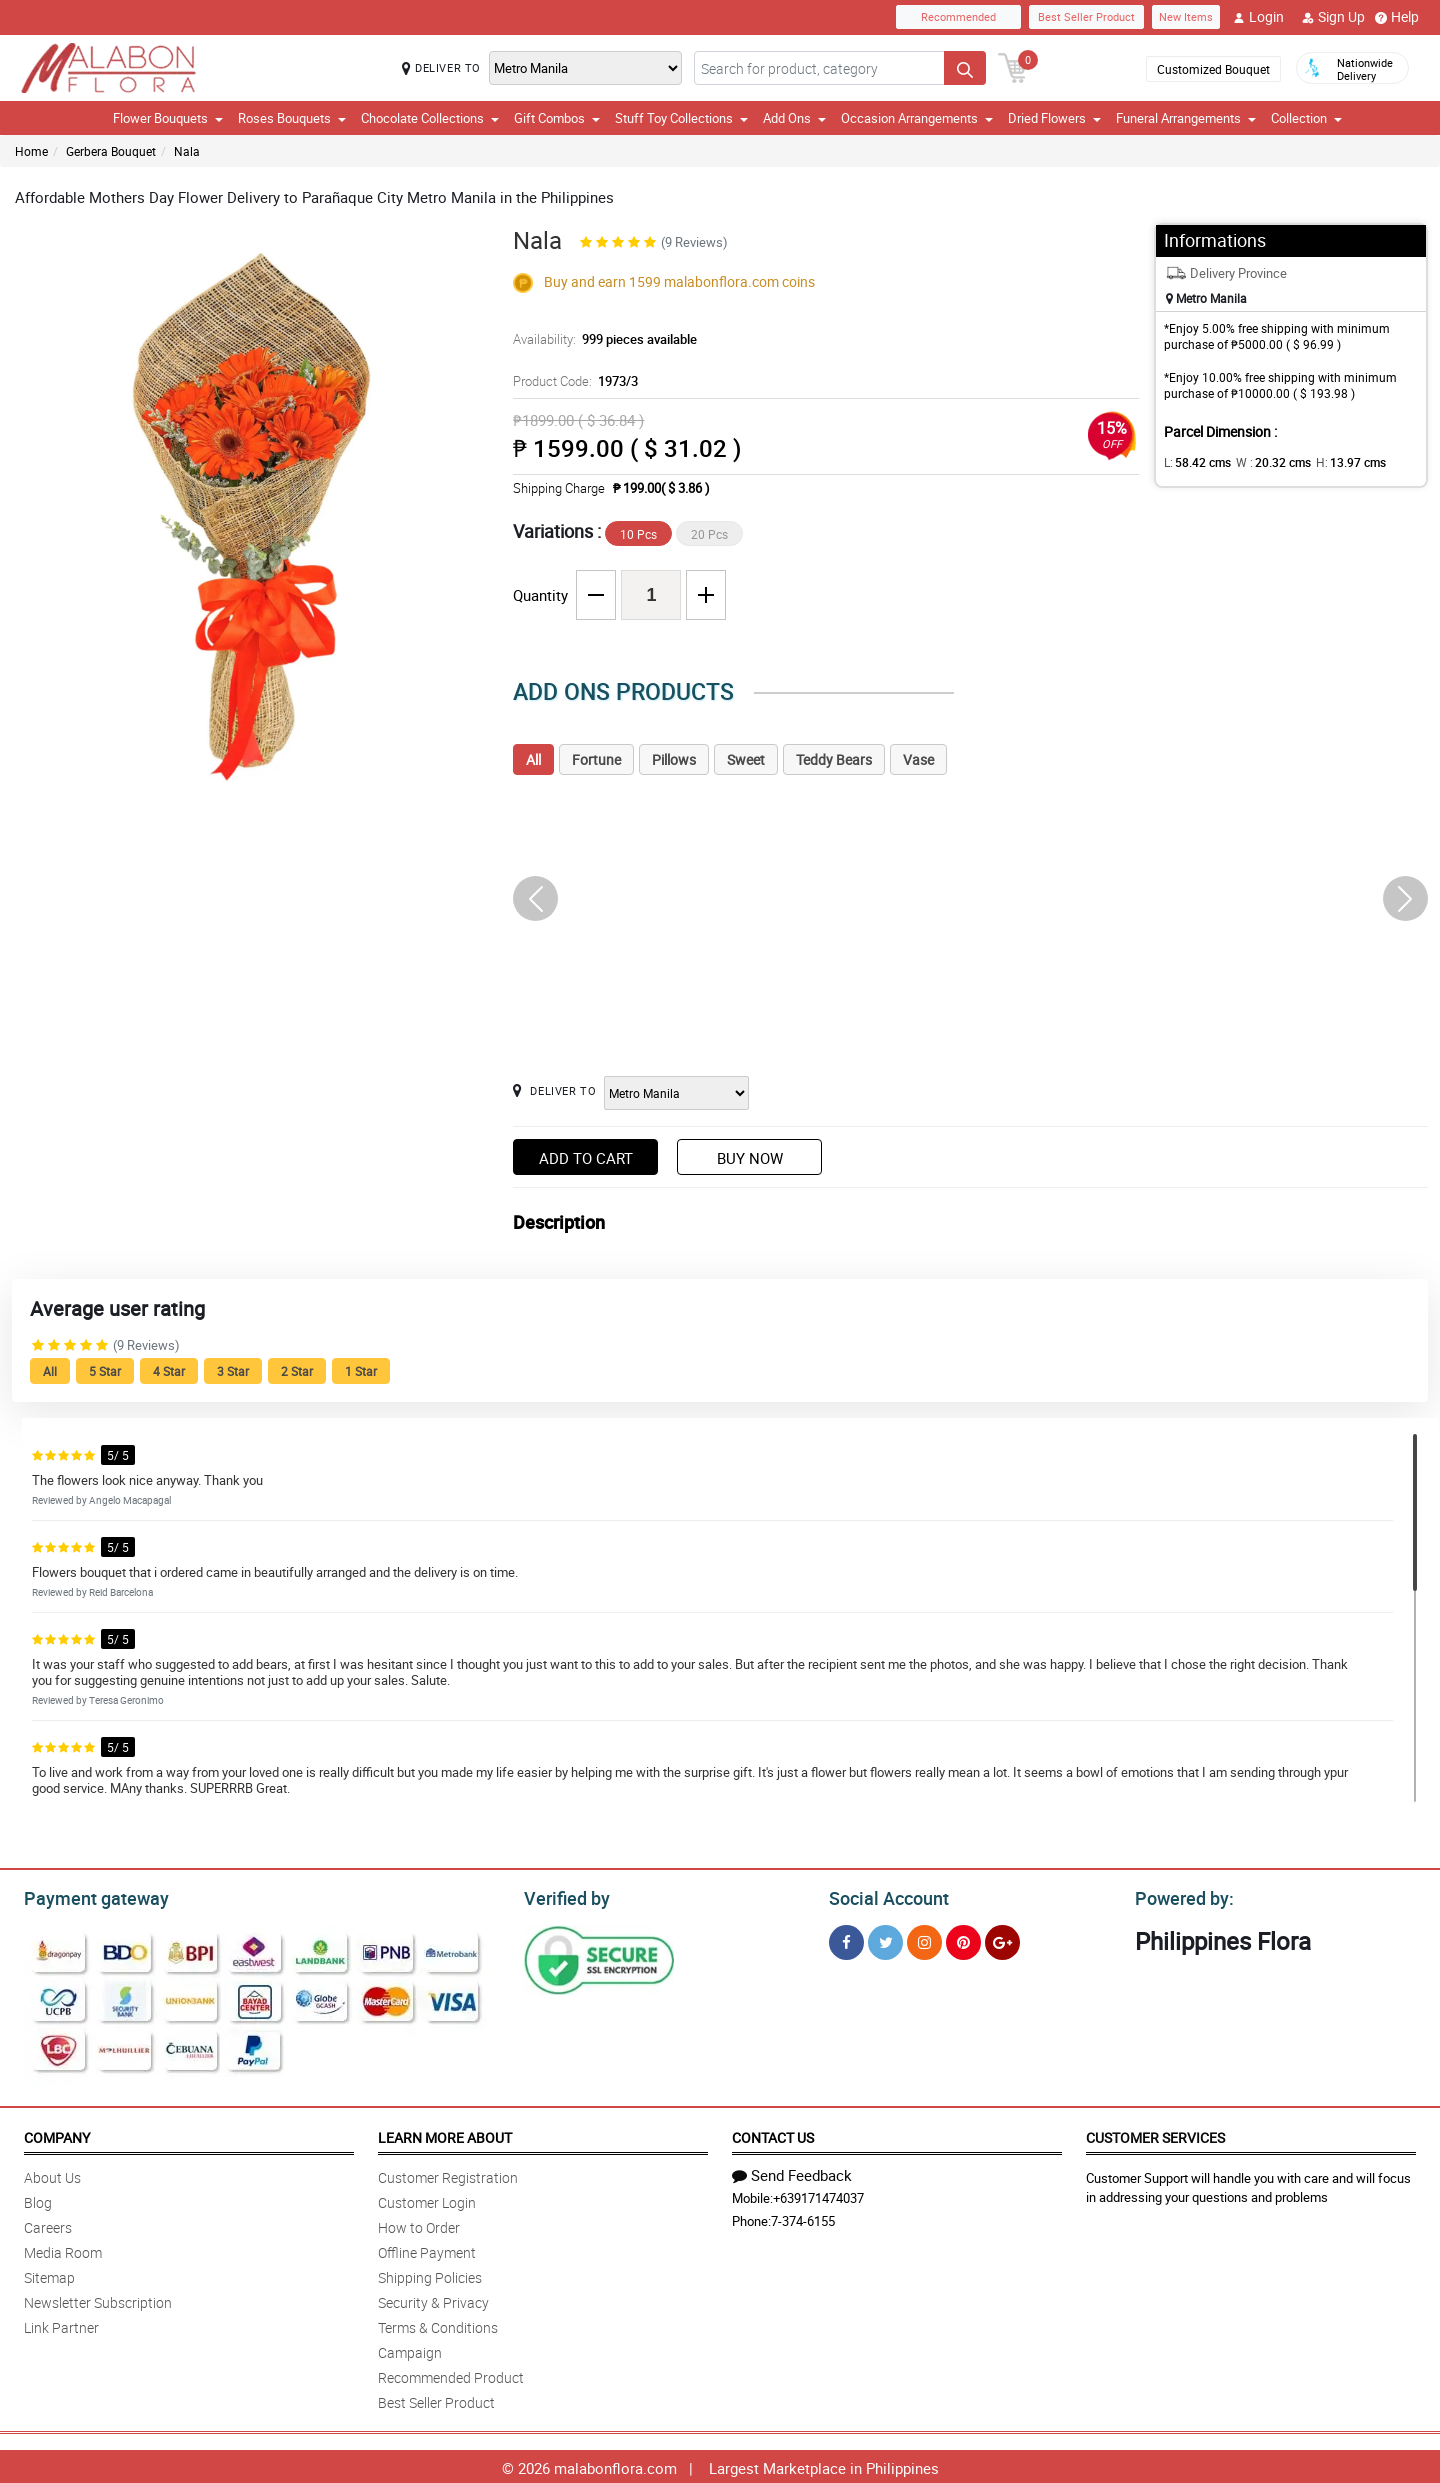 Image resolution: width=1440 pixels, height=2483 pixels. Describe the element at coordinates (803, 2218) in the screenshot. I see `7-374-6155` at that location.